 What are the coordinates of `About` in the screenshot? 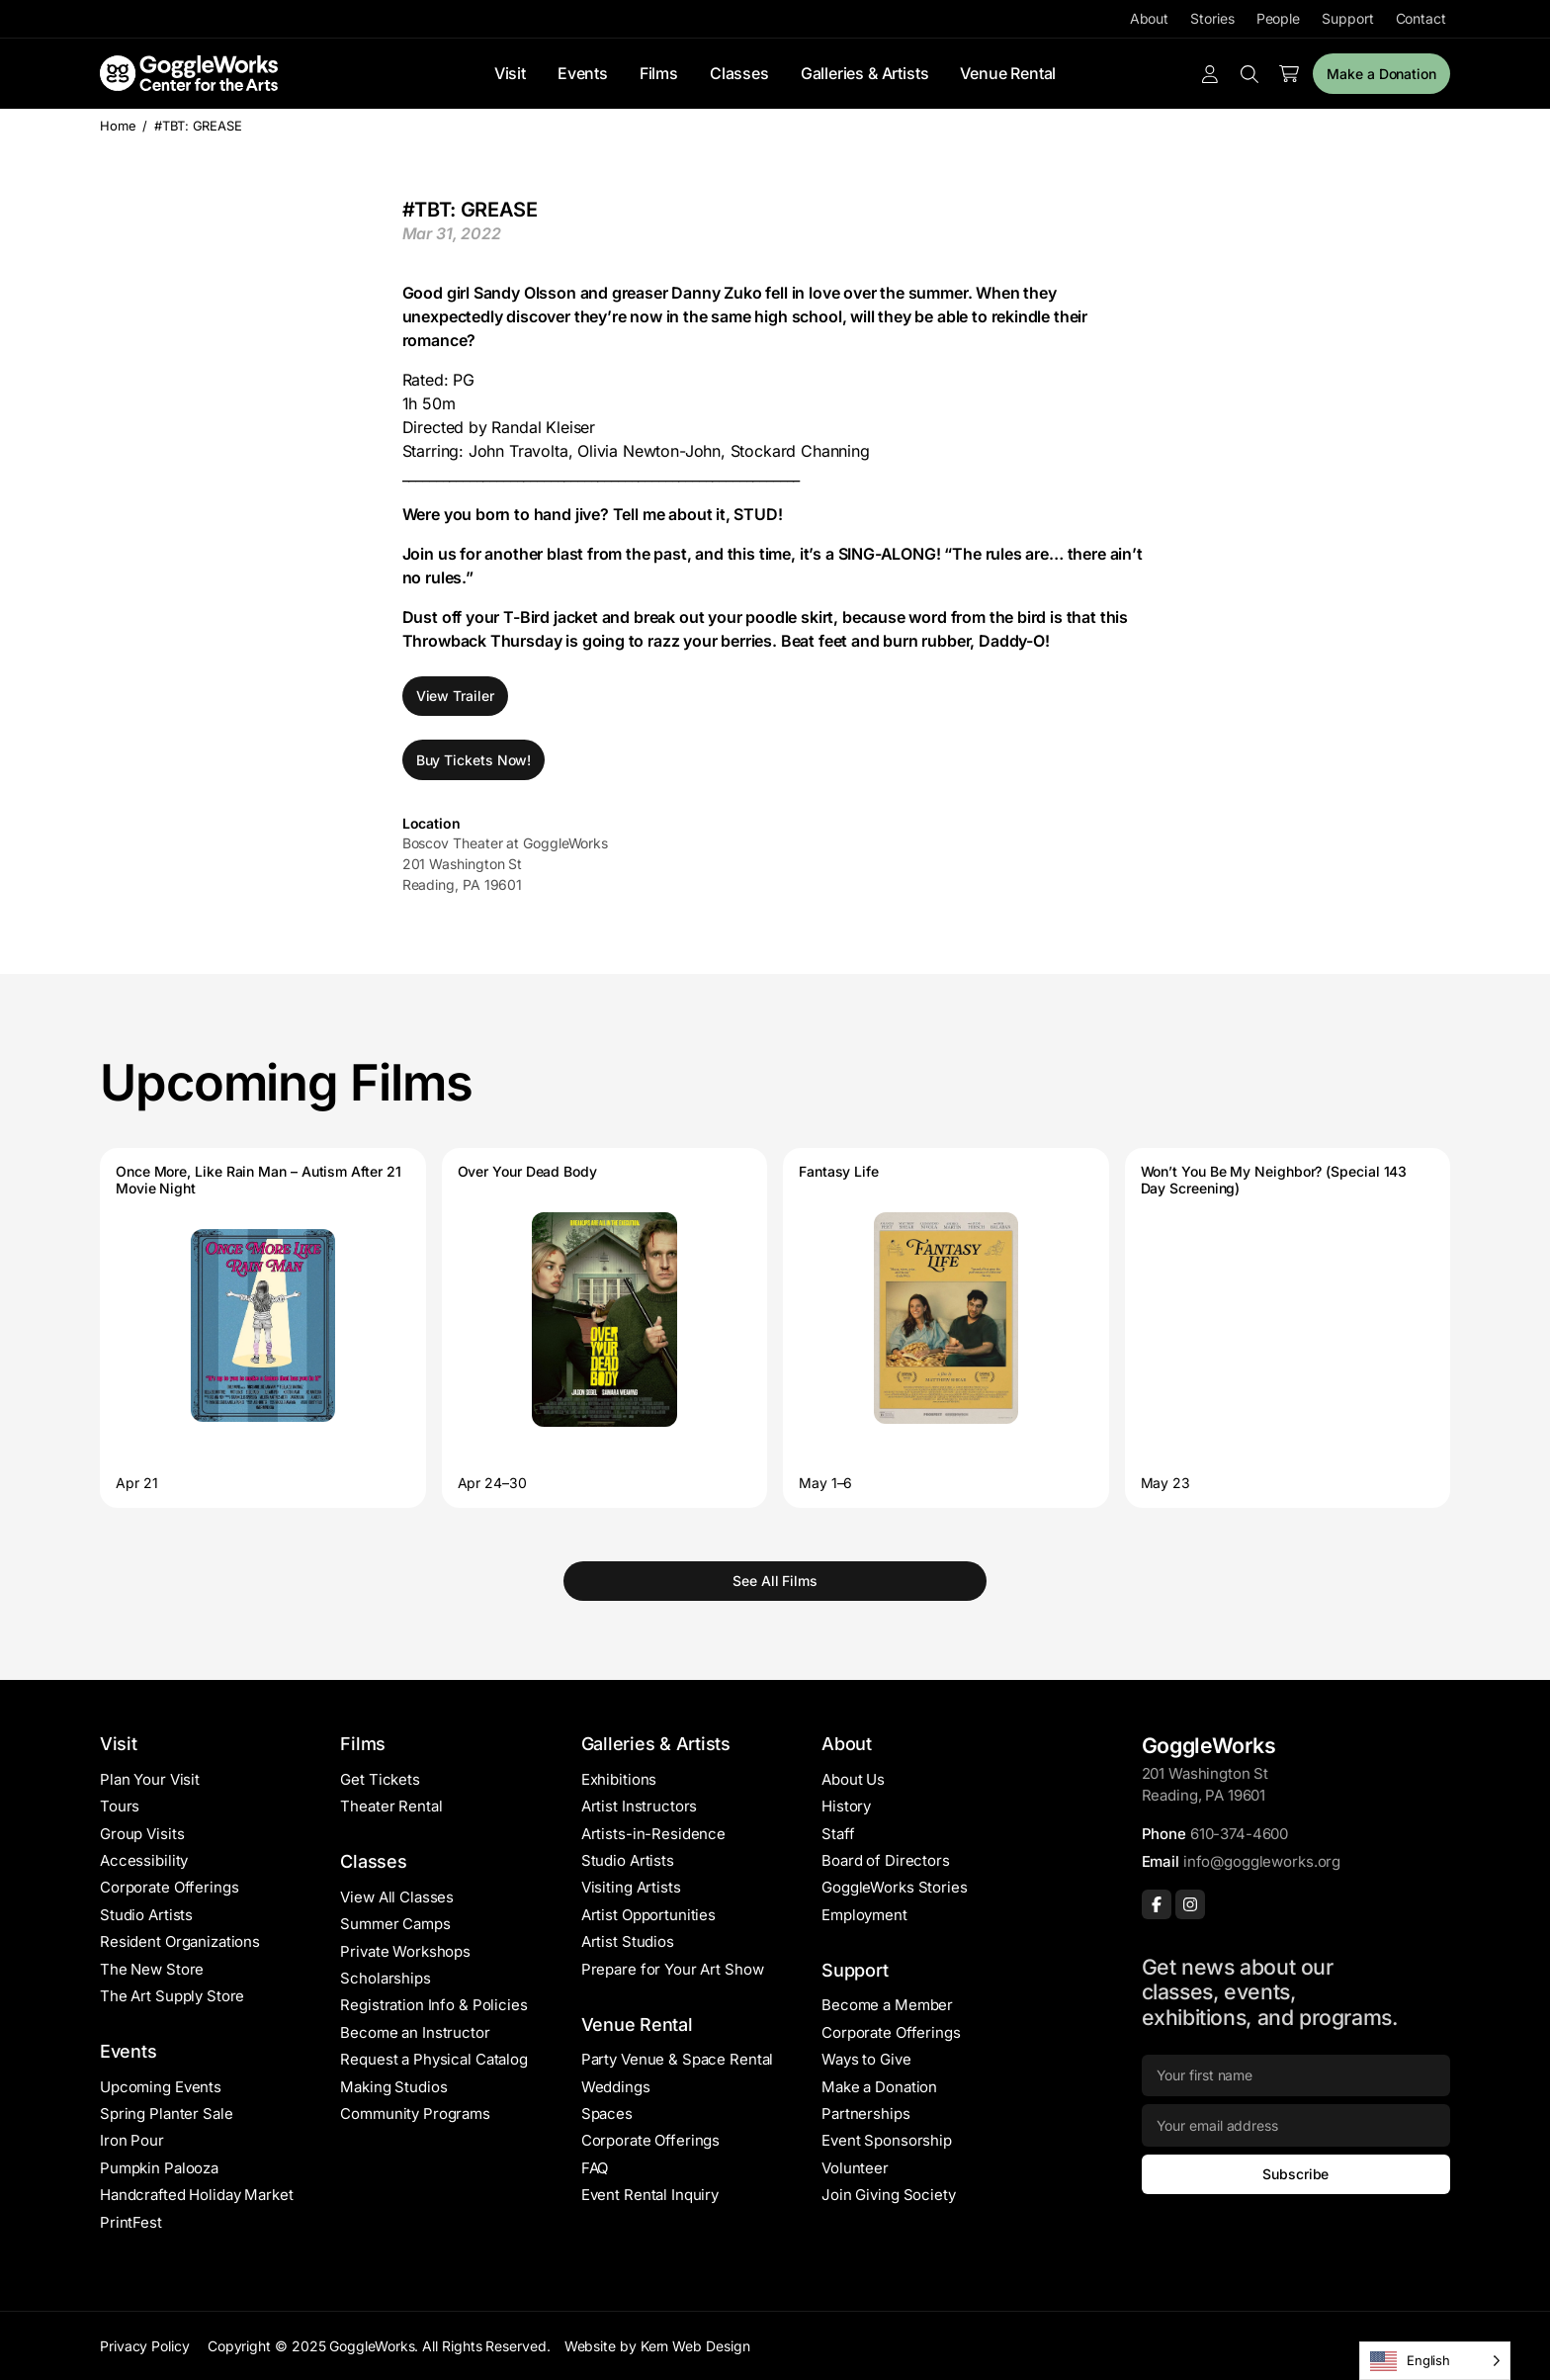 It's located at (1149, 18).